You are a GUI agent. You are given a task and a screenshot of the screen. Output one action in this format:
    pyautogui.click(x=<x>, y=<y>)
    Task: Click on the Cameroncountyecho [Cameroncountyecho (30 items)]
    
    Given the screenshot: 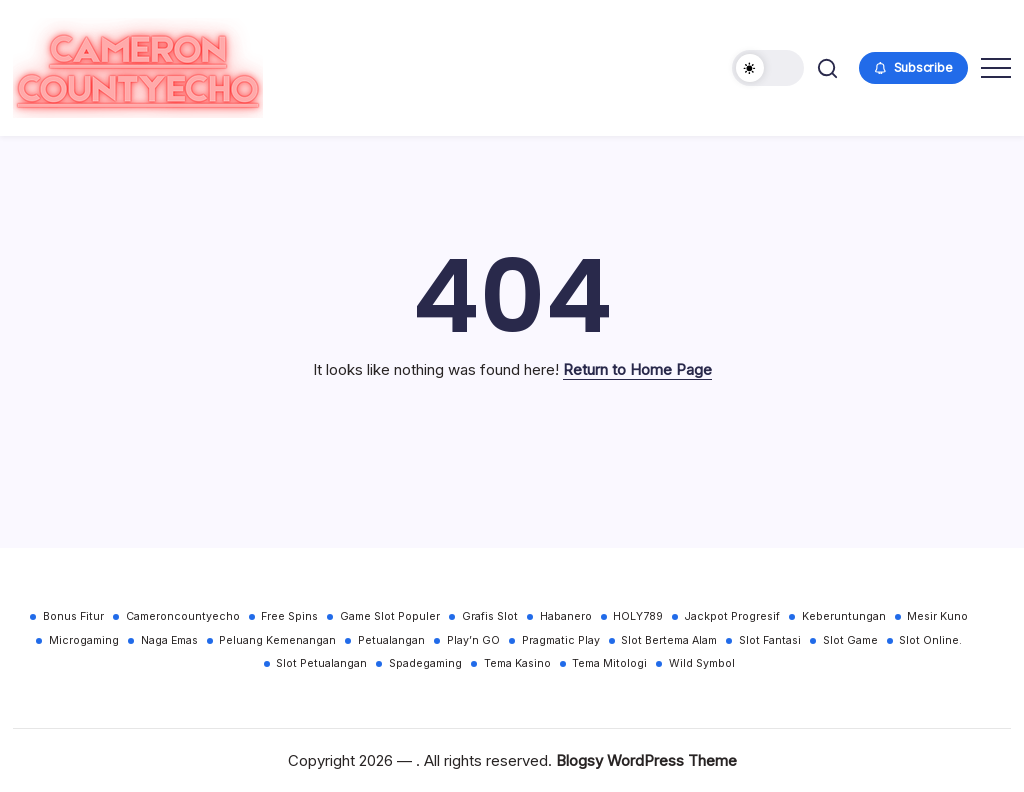 What is the action you would take?
    pyautogui.click(x=183, y=616)
    